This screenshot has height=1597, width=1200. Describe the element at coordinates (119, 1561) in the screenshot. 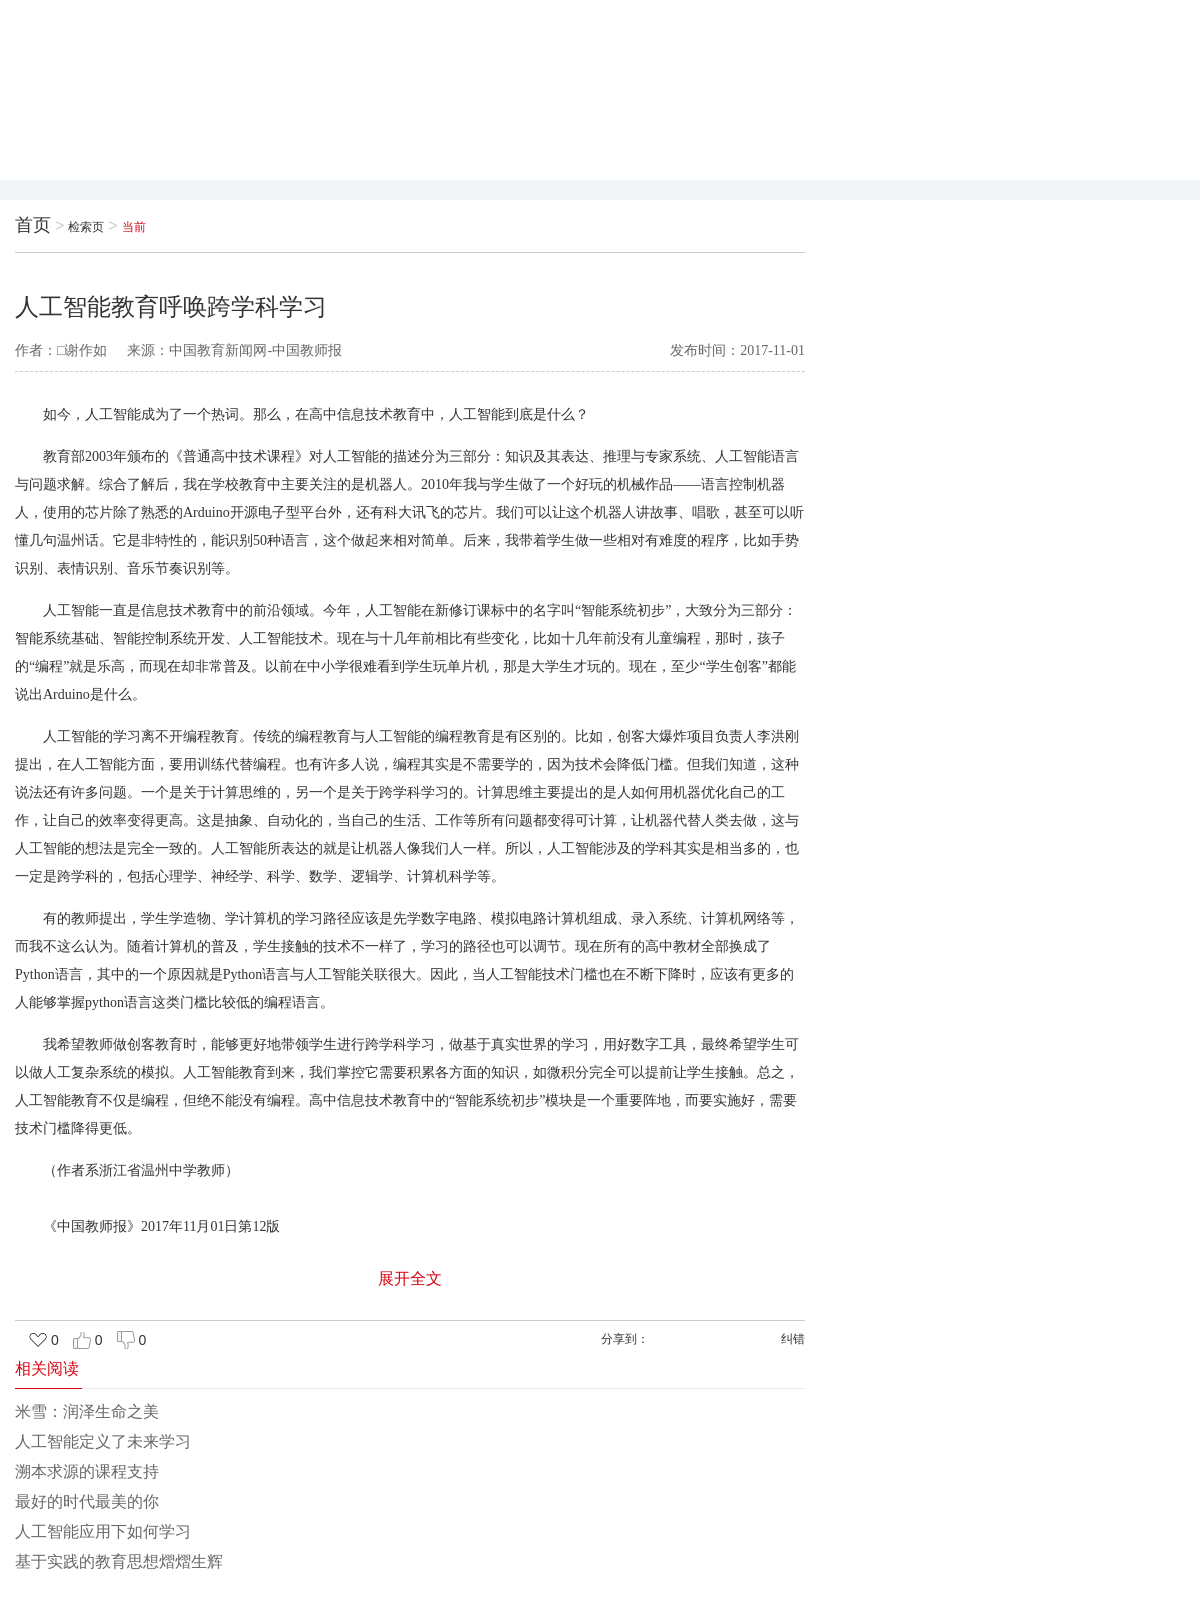

I see `基于实践的教育思想熠熠生辉` at that location.